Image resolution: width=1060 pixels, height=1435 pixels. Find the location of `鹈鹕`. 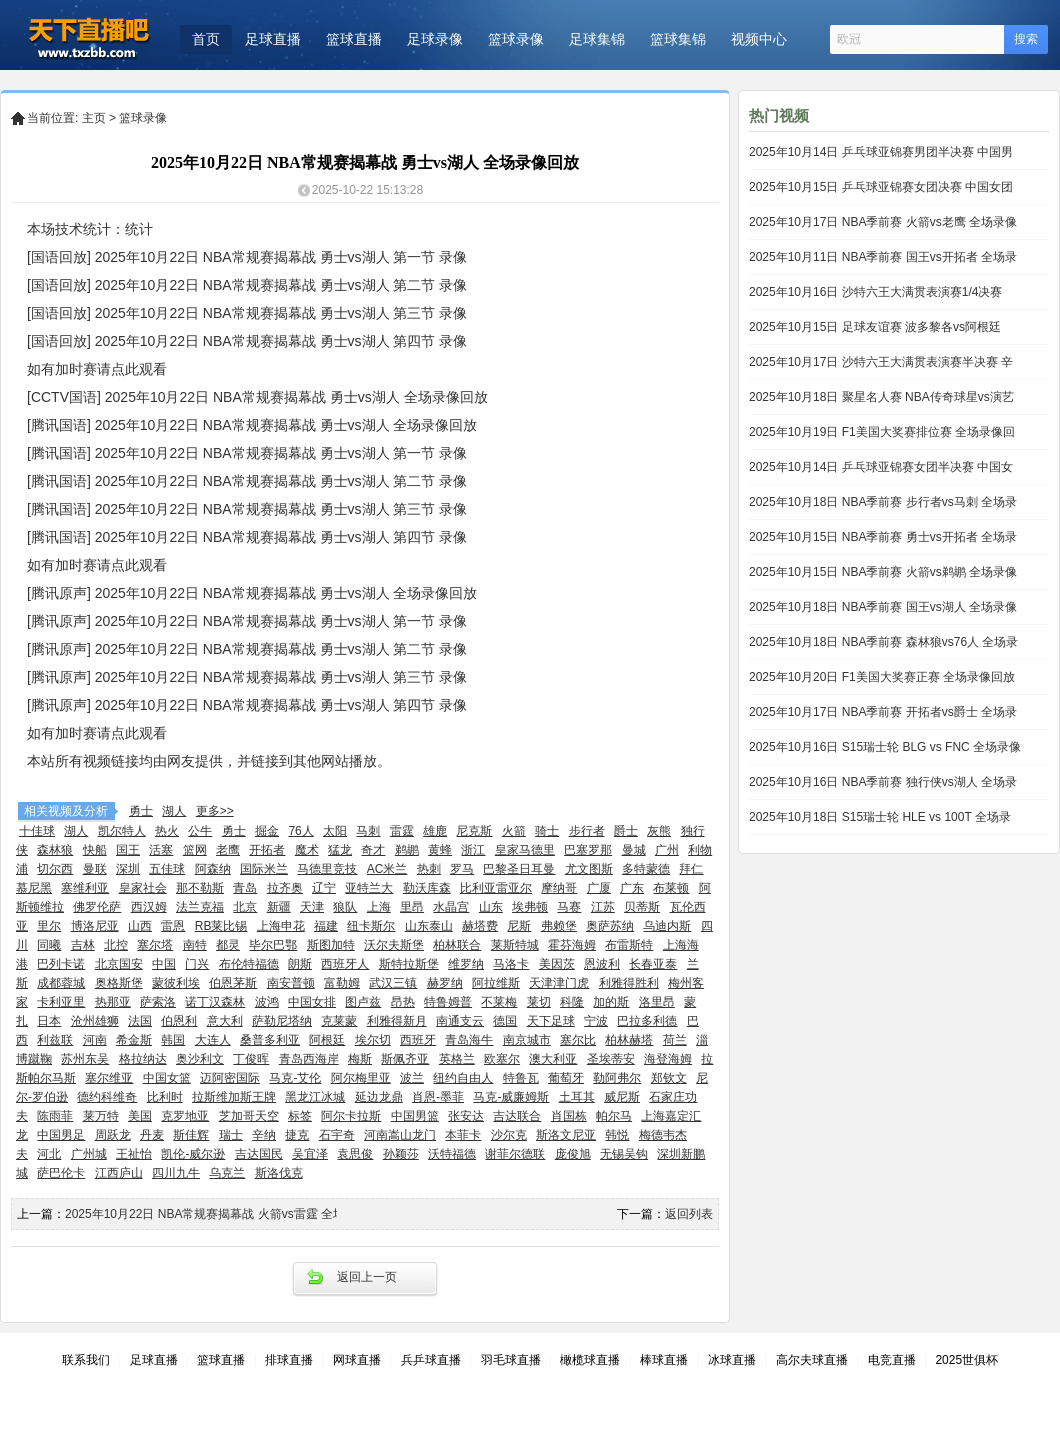

鹈鹕 is located at coordinates (407, 850).